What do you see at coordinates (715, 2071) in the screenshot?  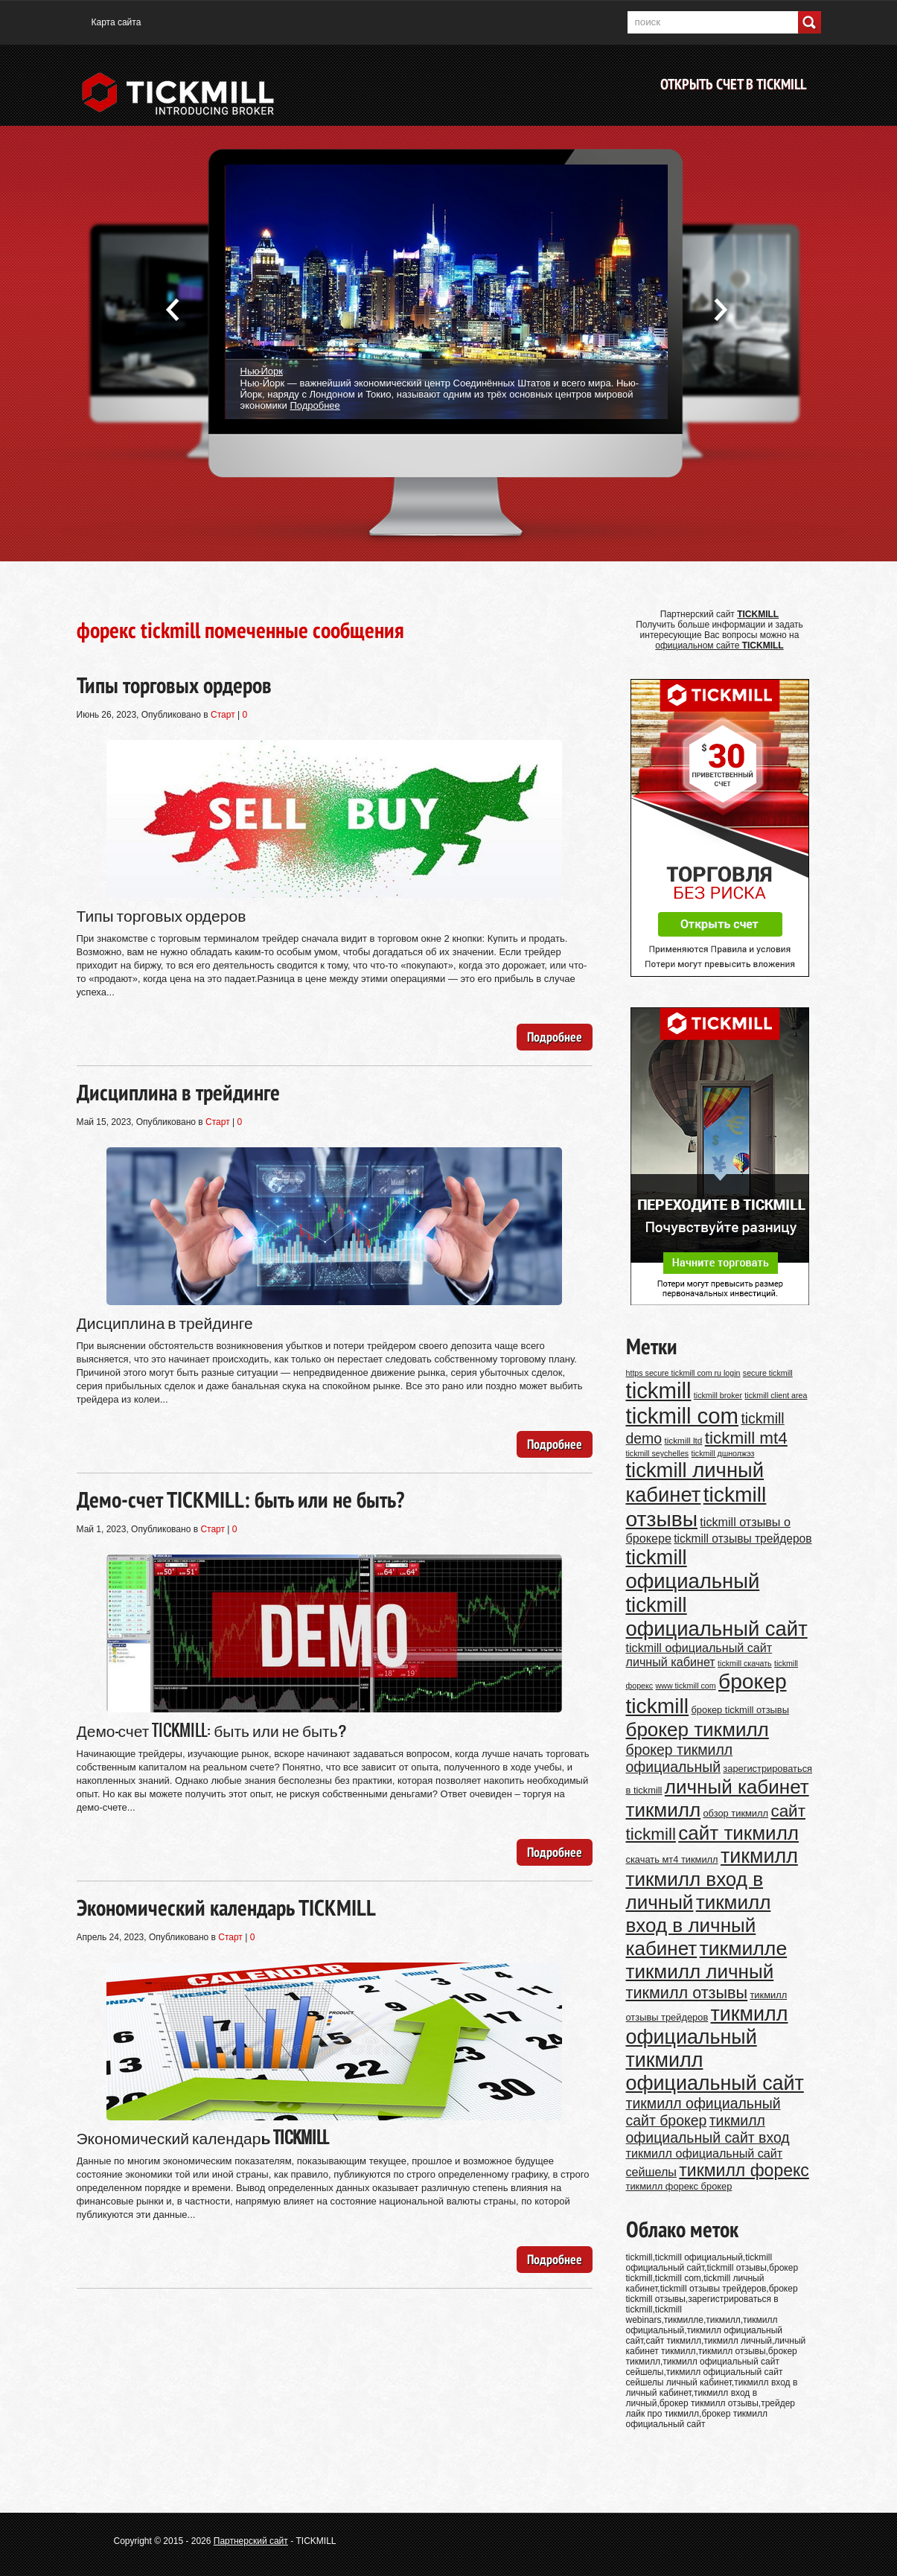 I see `тикмилл официальный сайт [тикмилл официальный сайт (38 элементов)]` at bounding box center [715, 2071].